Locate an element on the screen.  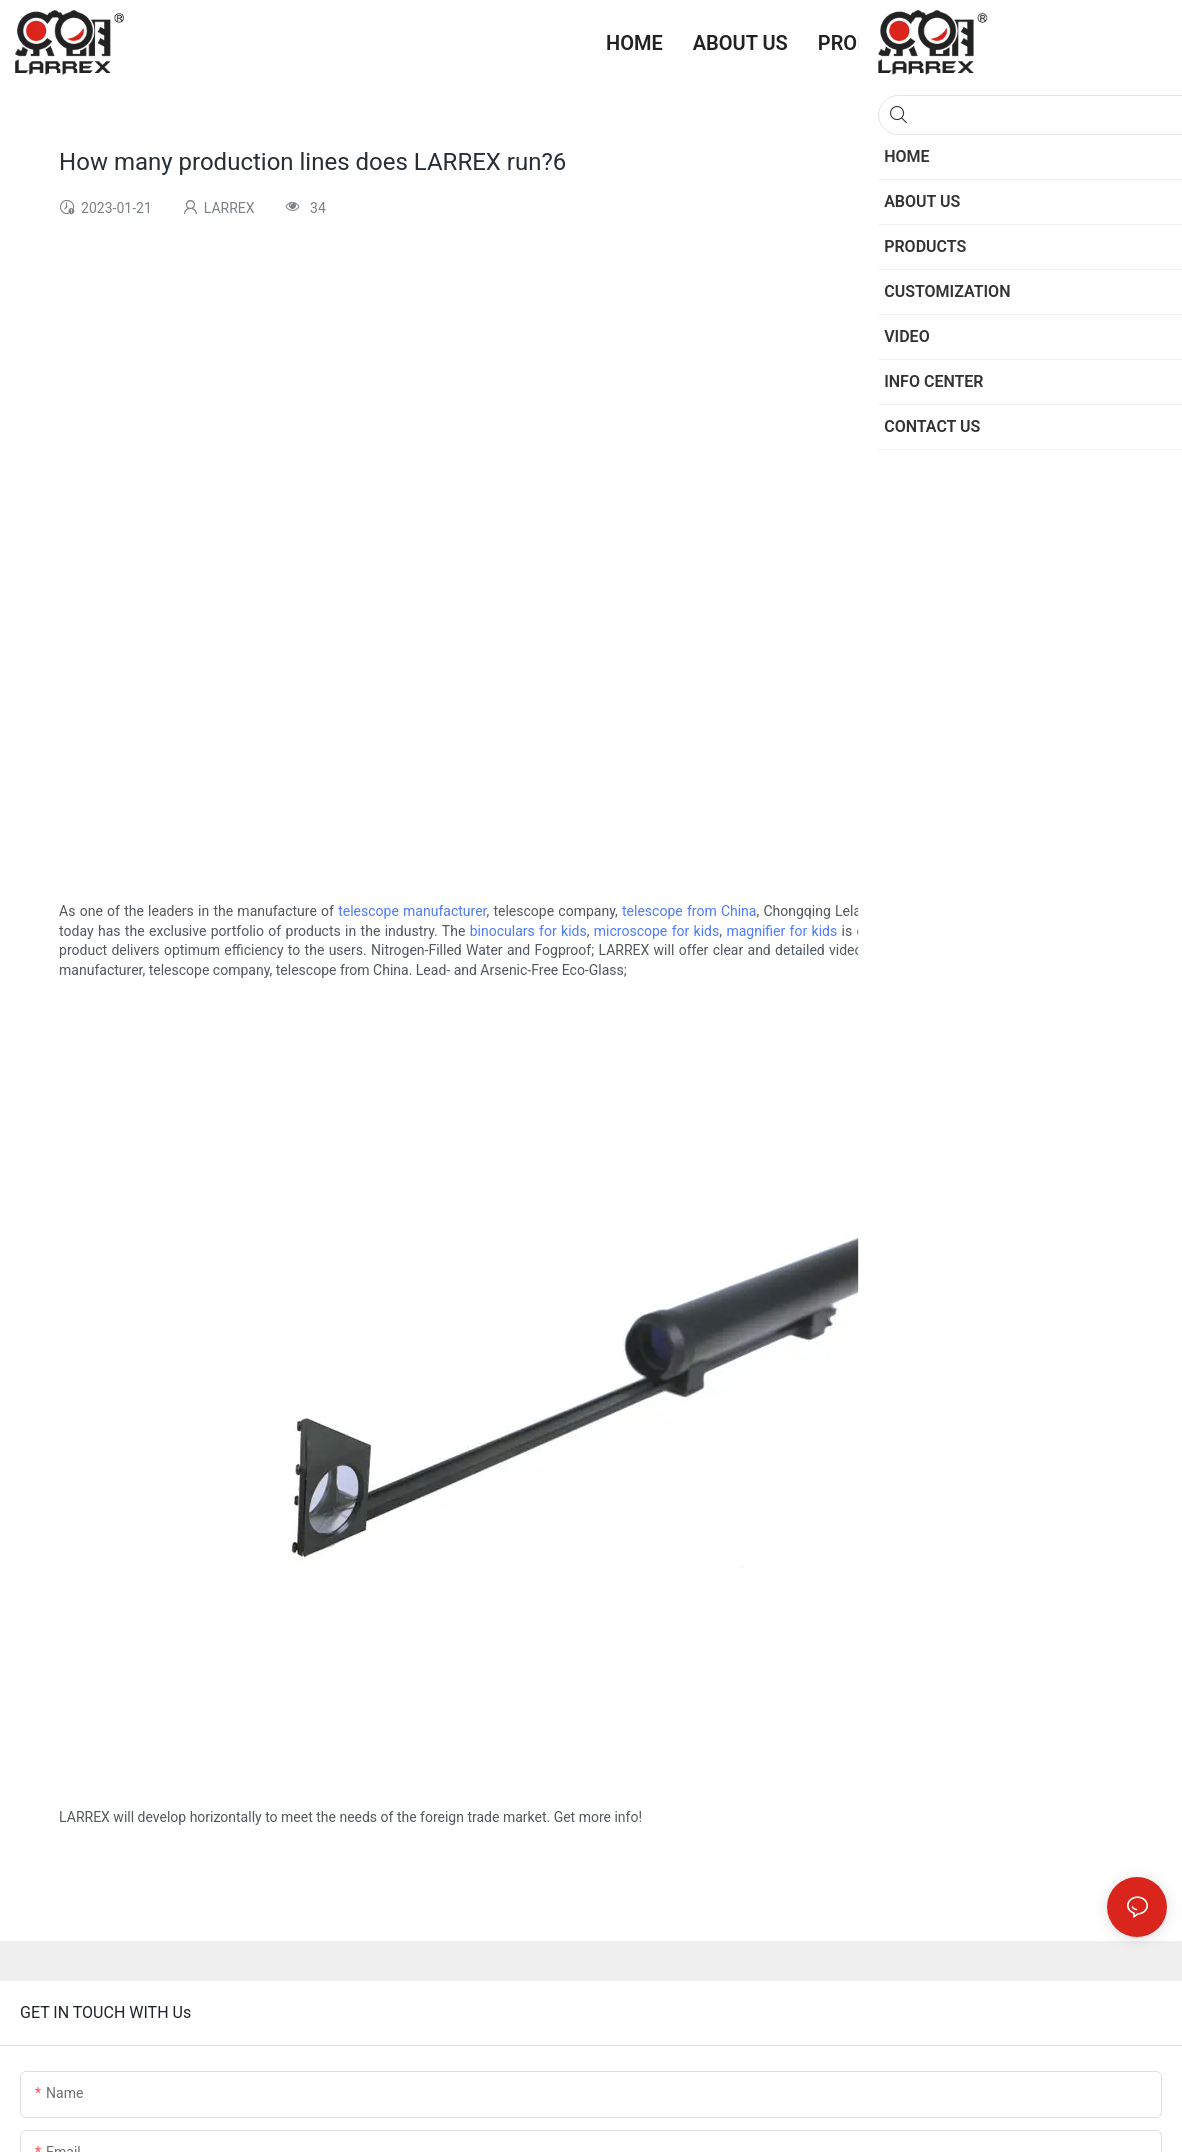
microscope for kids is located at coordinates (656, 931).